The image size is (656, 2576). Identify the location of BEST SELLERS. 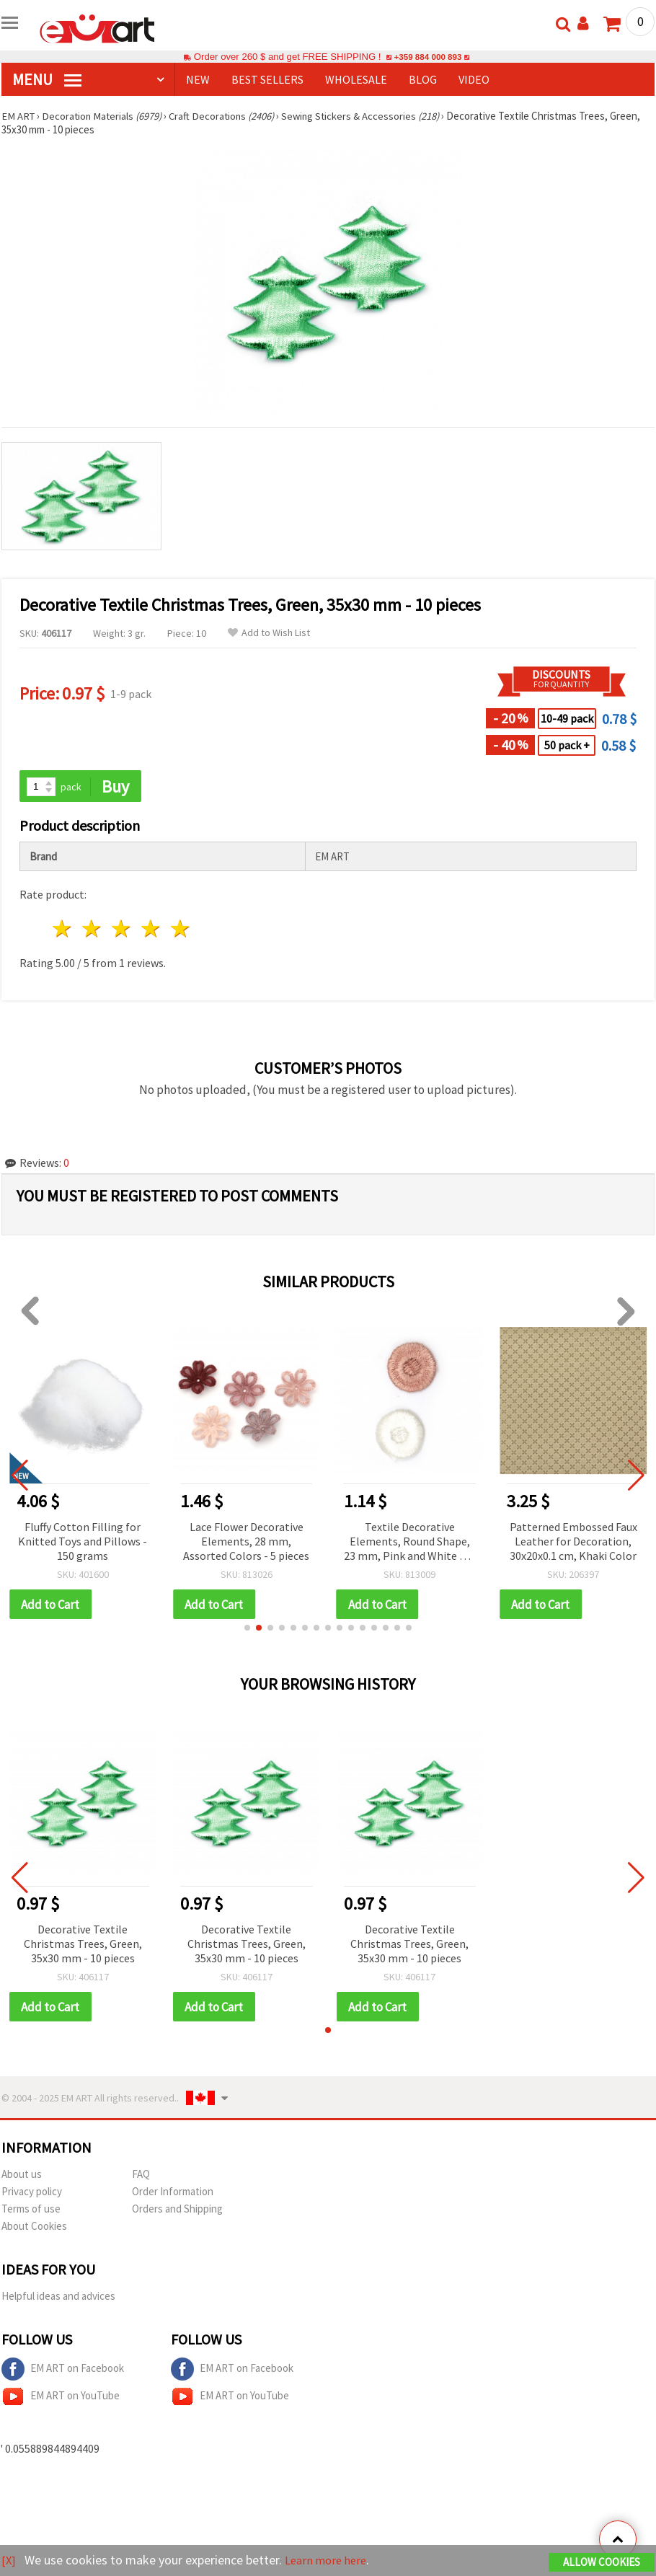
(267, 79).